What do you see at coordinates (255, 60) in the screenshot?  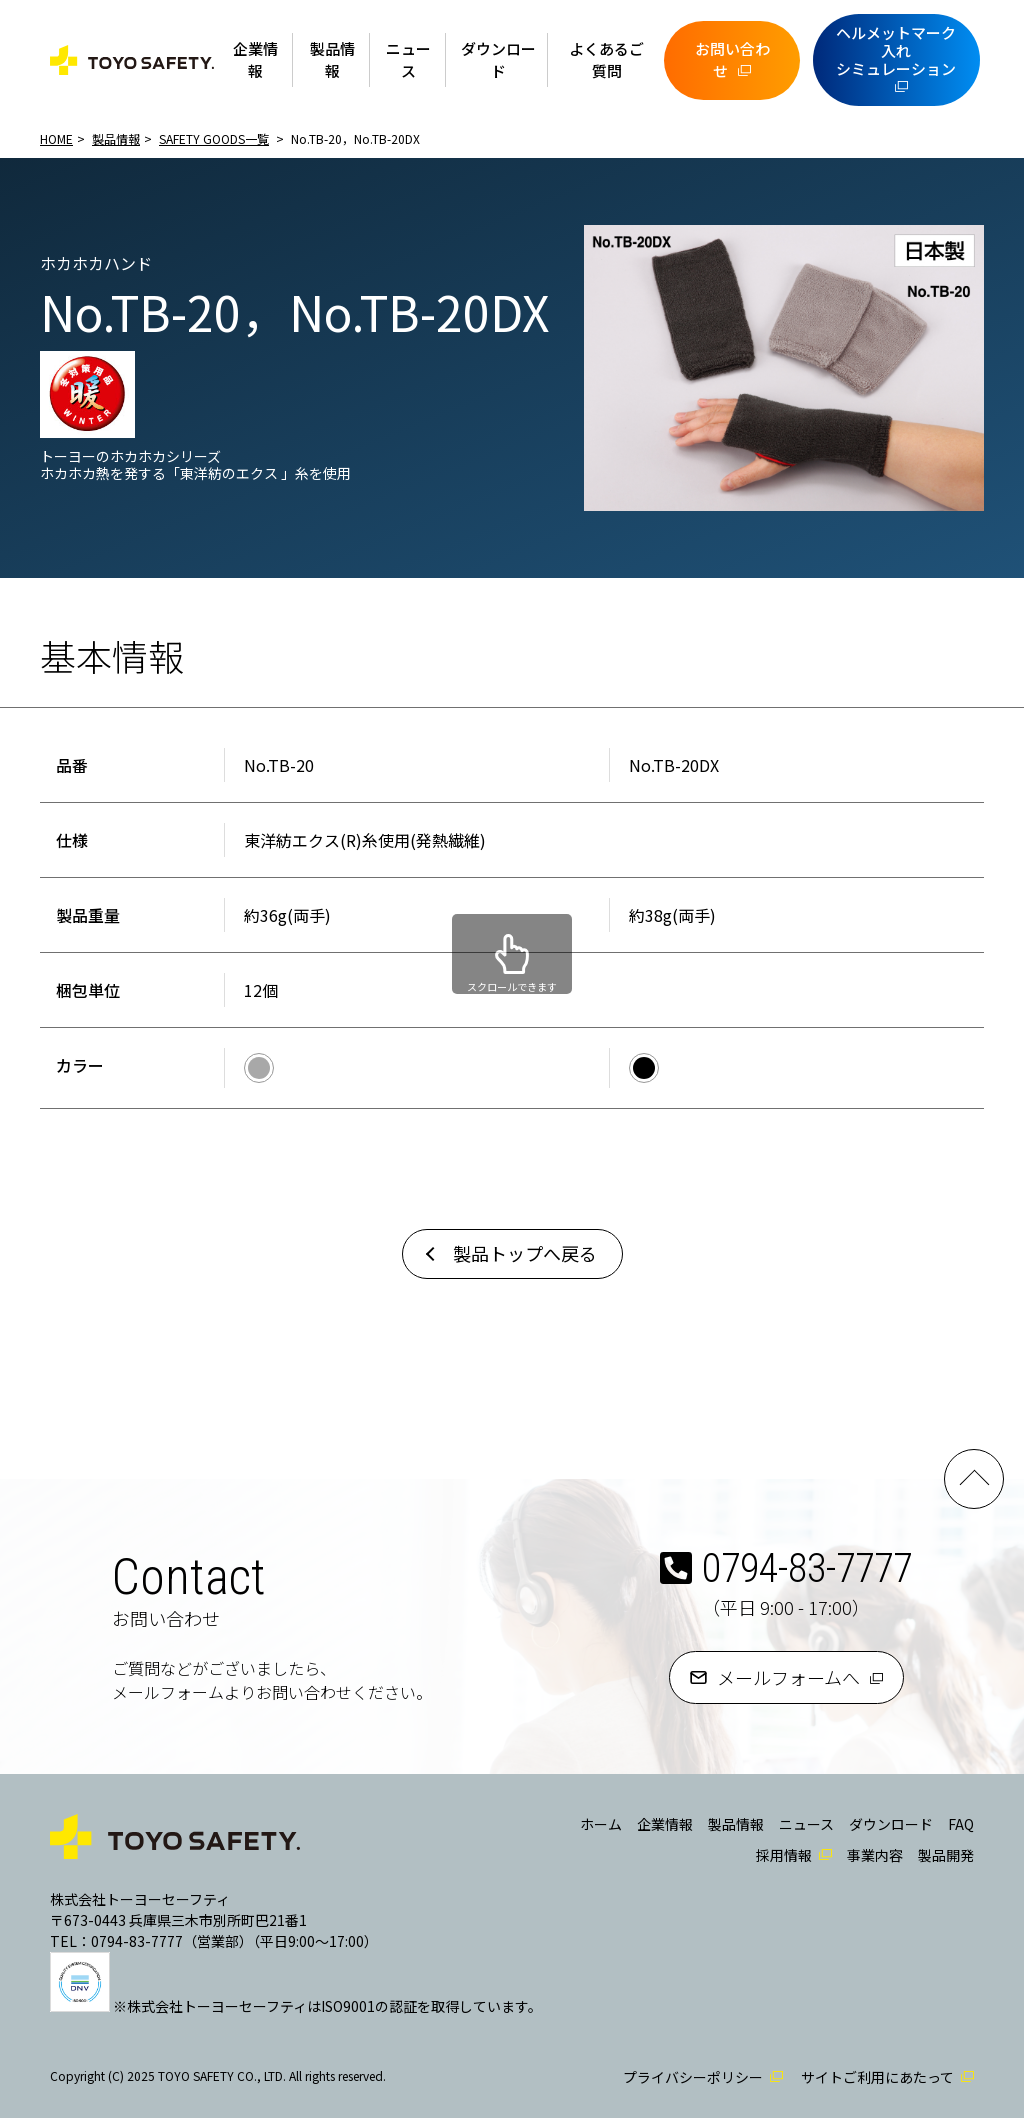 I see `企業情報` at bounding box center [255, 60].